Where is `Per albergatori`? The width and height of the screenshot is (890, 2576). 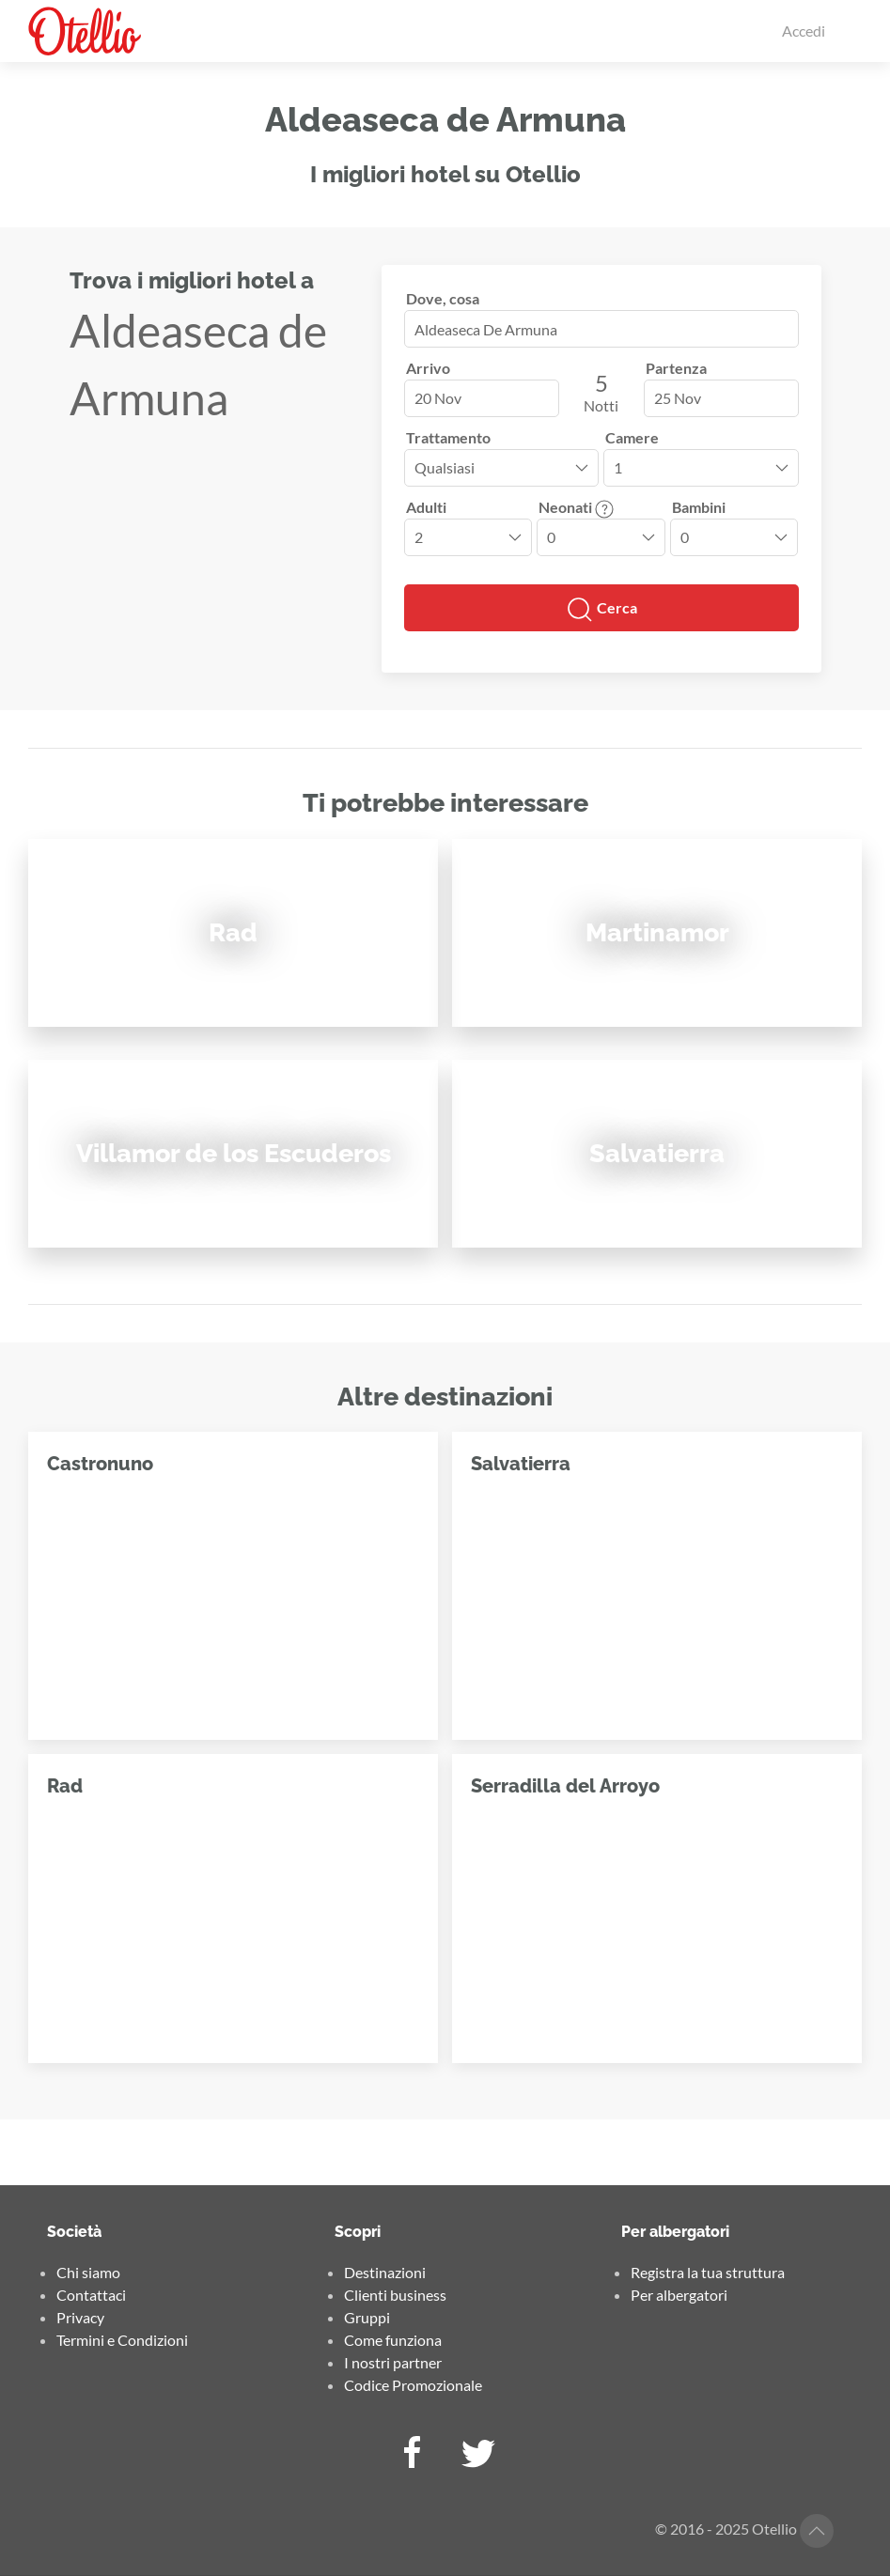
Per albergatori is located at coordinates (679, 2295).